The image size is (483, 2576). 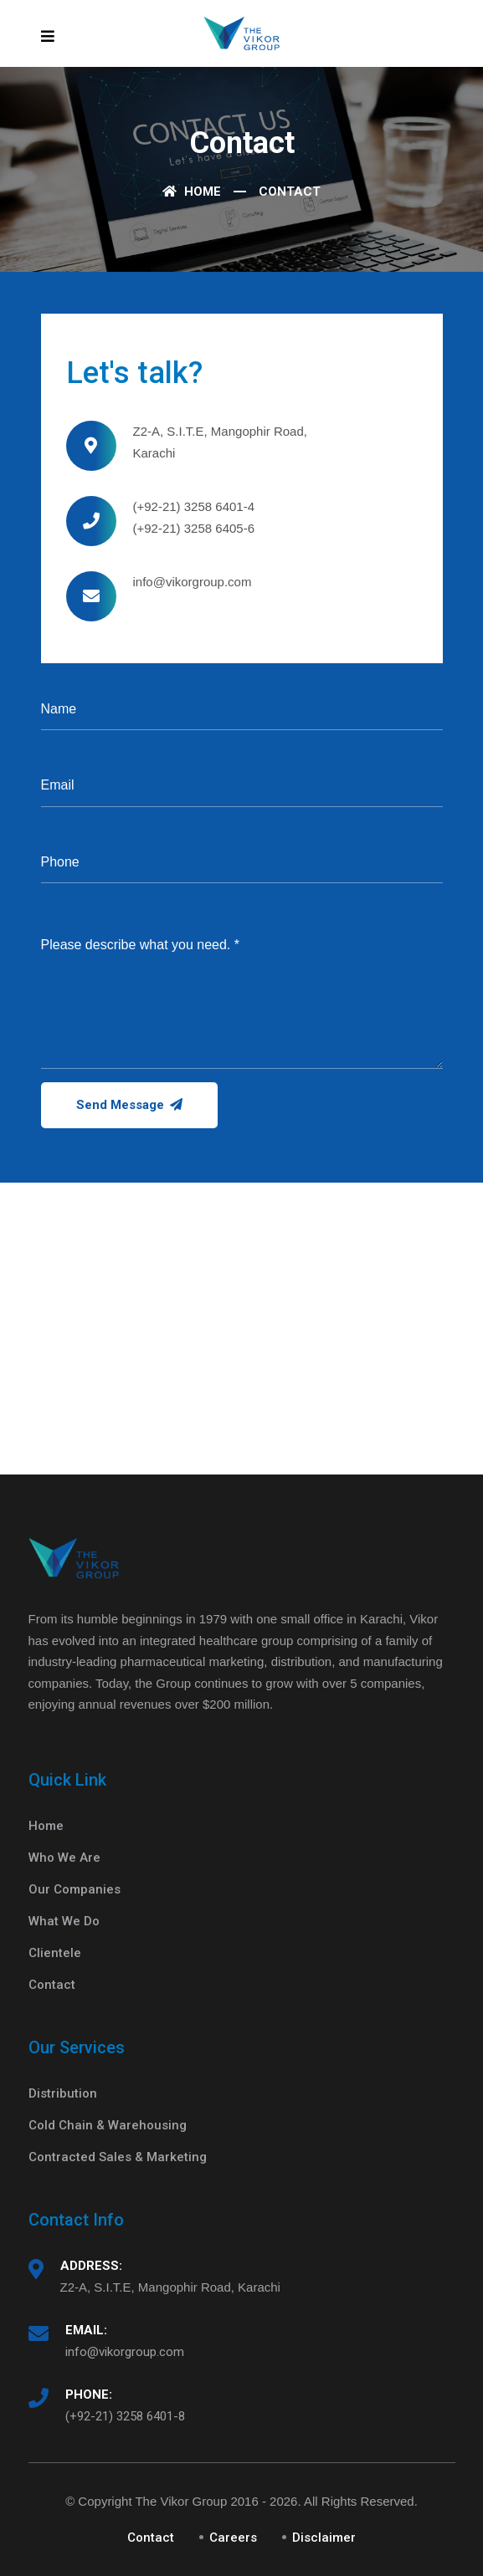 I want to click on Our Companies, so click(x=74, y=1889).